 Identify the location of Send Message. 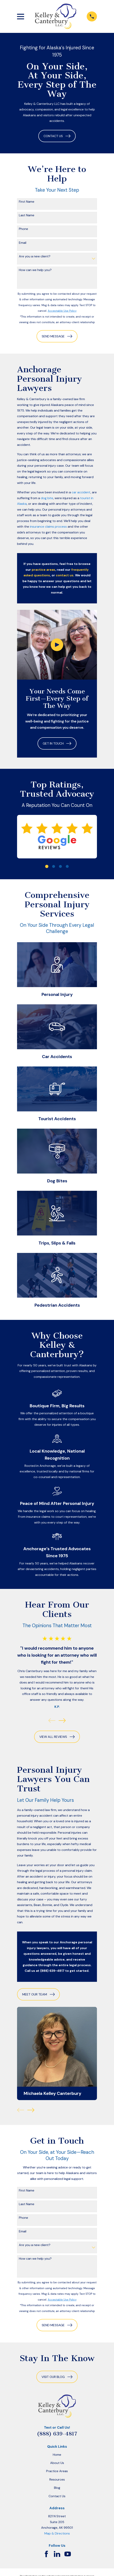
(57, 336).